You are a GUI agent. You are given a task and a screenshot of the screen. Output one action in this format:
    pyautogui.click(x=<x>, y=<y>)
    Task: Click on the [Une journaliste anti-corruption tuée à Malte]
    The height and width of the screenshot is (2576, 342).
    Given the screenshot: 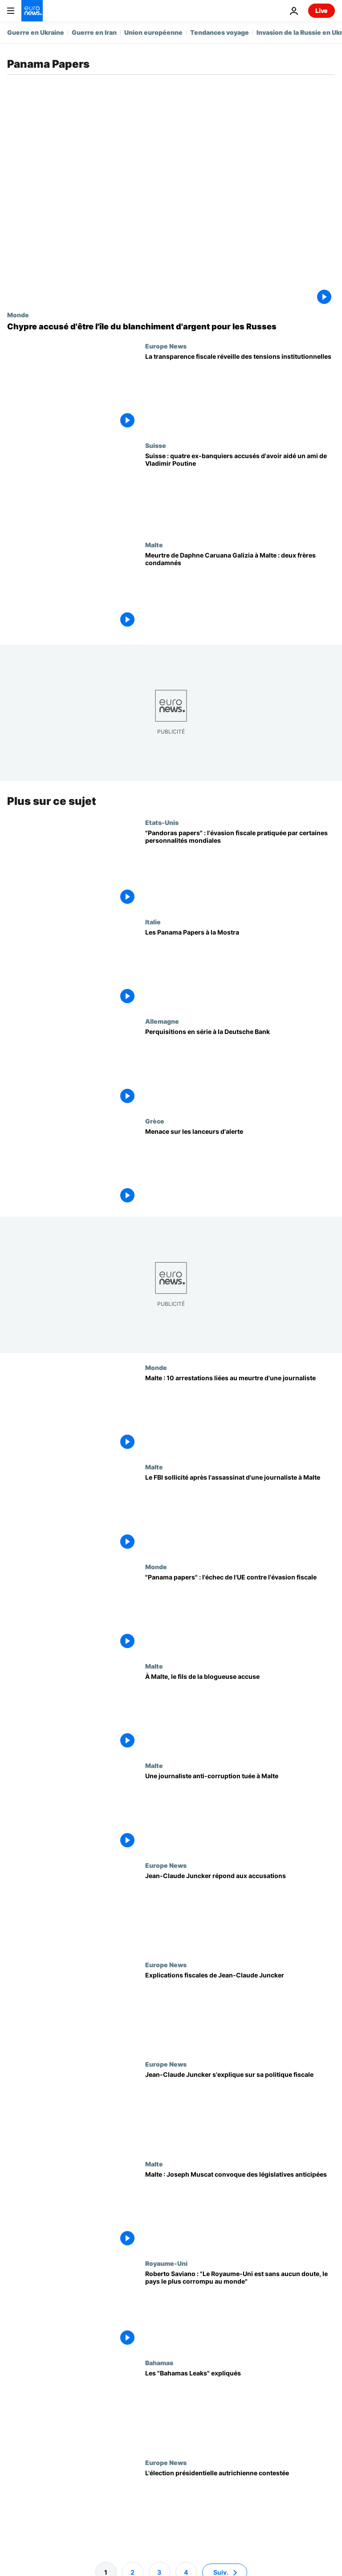 What is the action you would take?
    pyautogui.click(x=240, y=1811)
    